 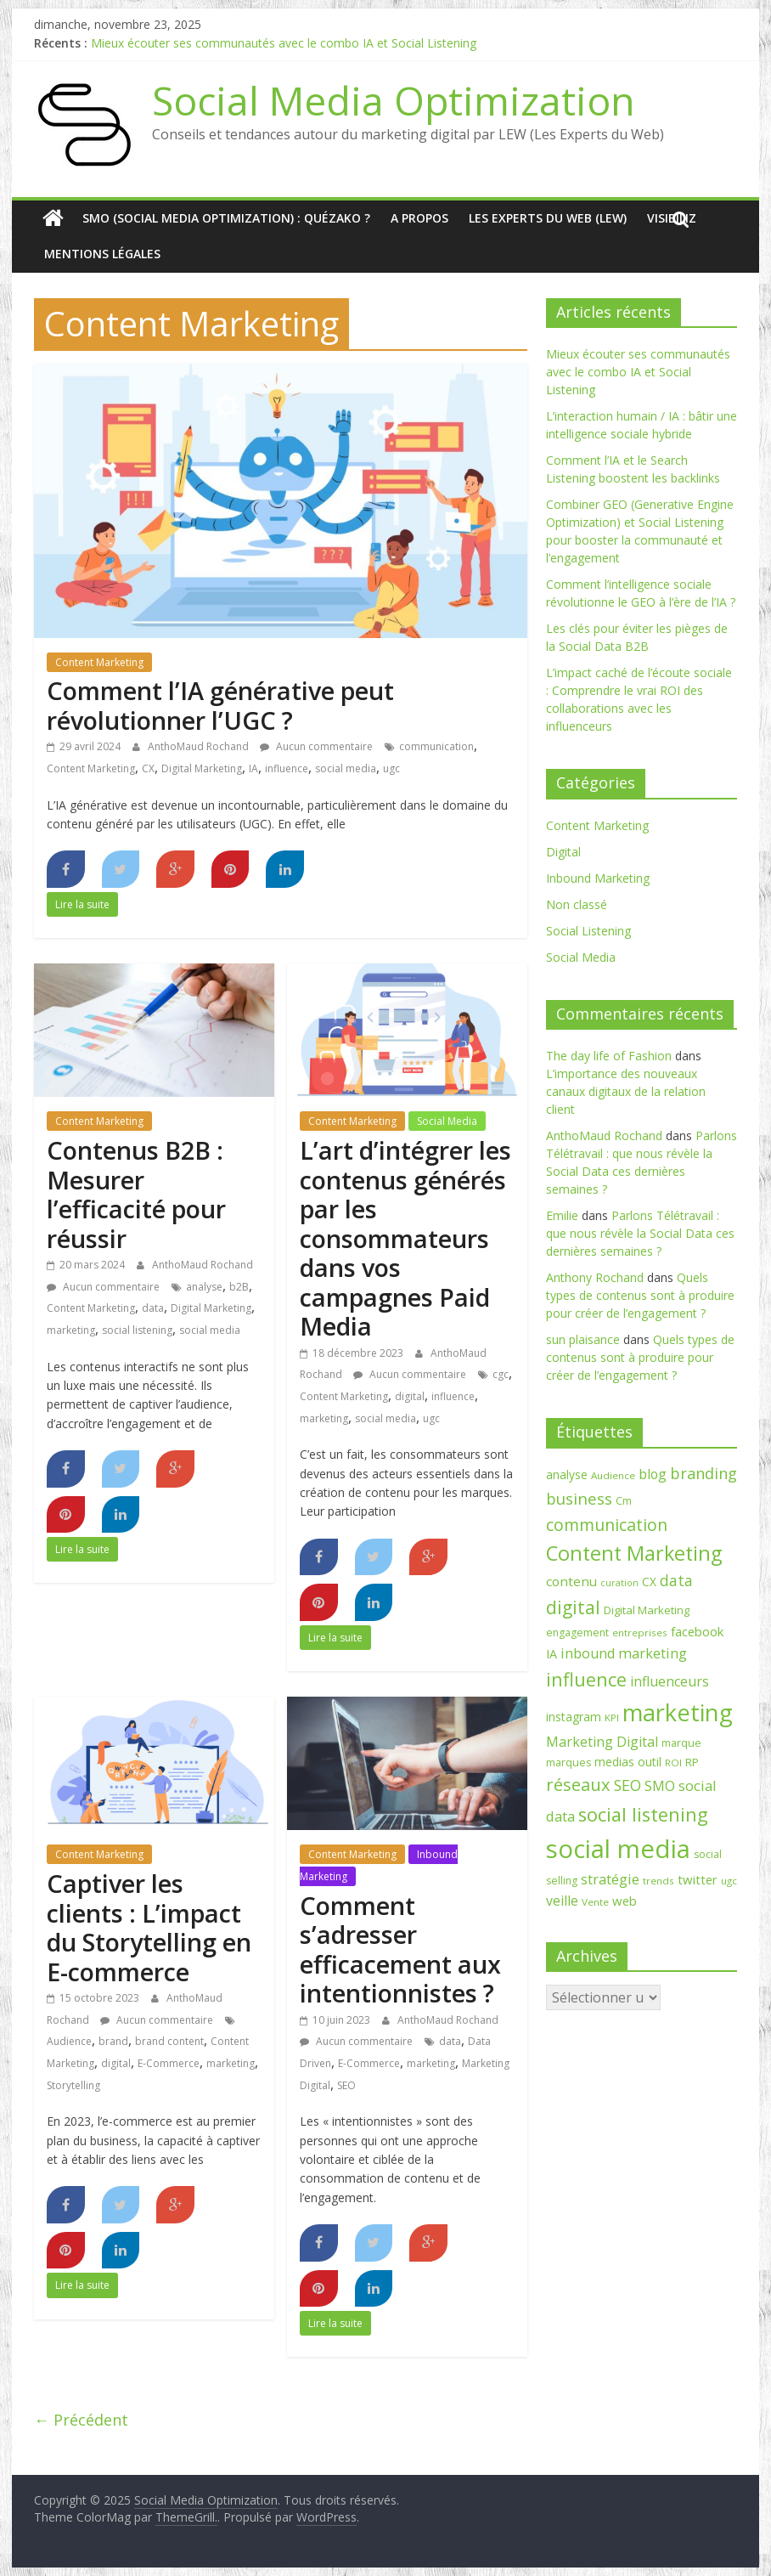 What do you see at coordinates (595, 1901) in the screenshot?
I see `Vente [Vente (6 éléments)]` at bounding box center [595, 1901].